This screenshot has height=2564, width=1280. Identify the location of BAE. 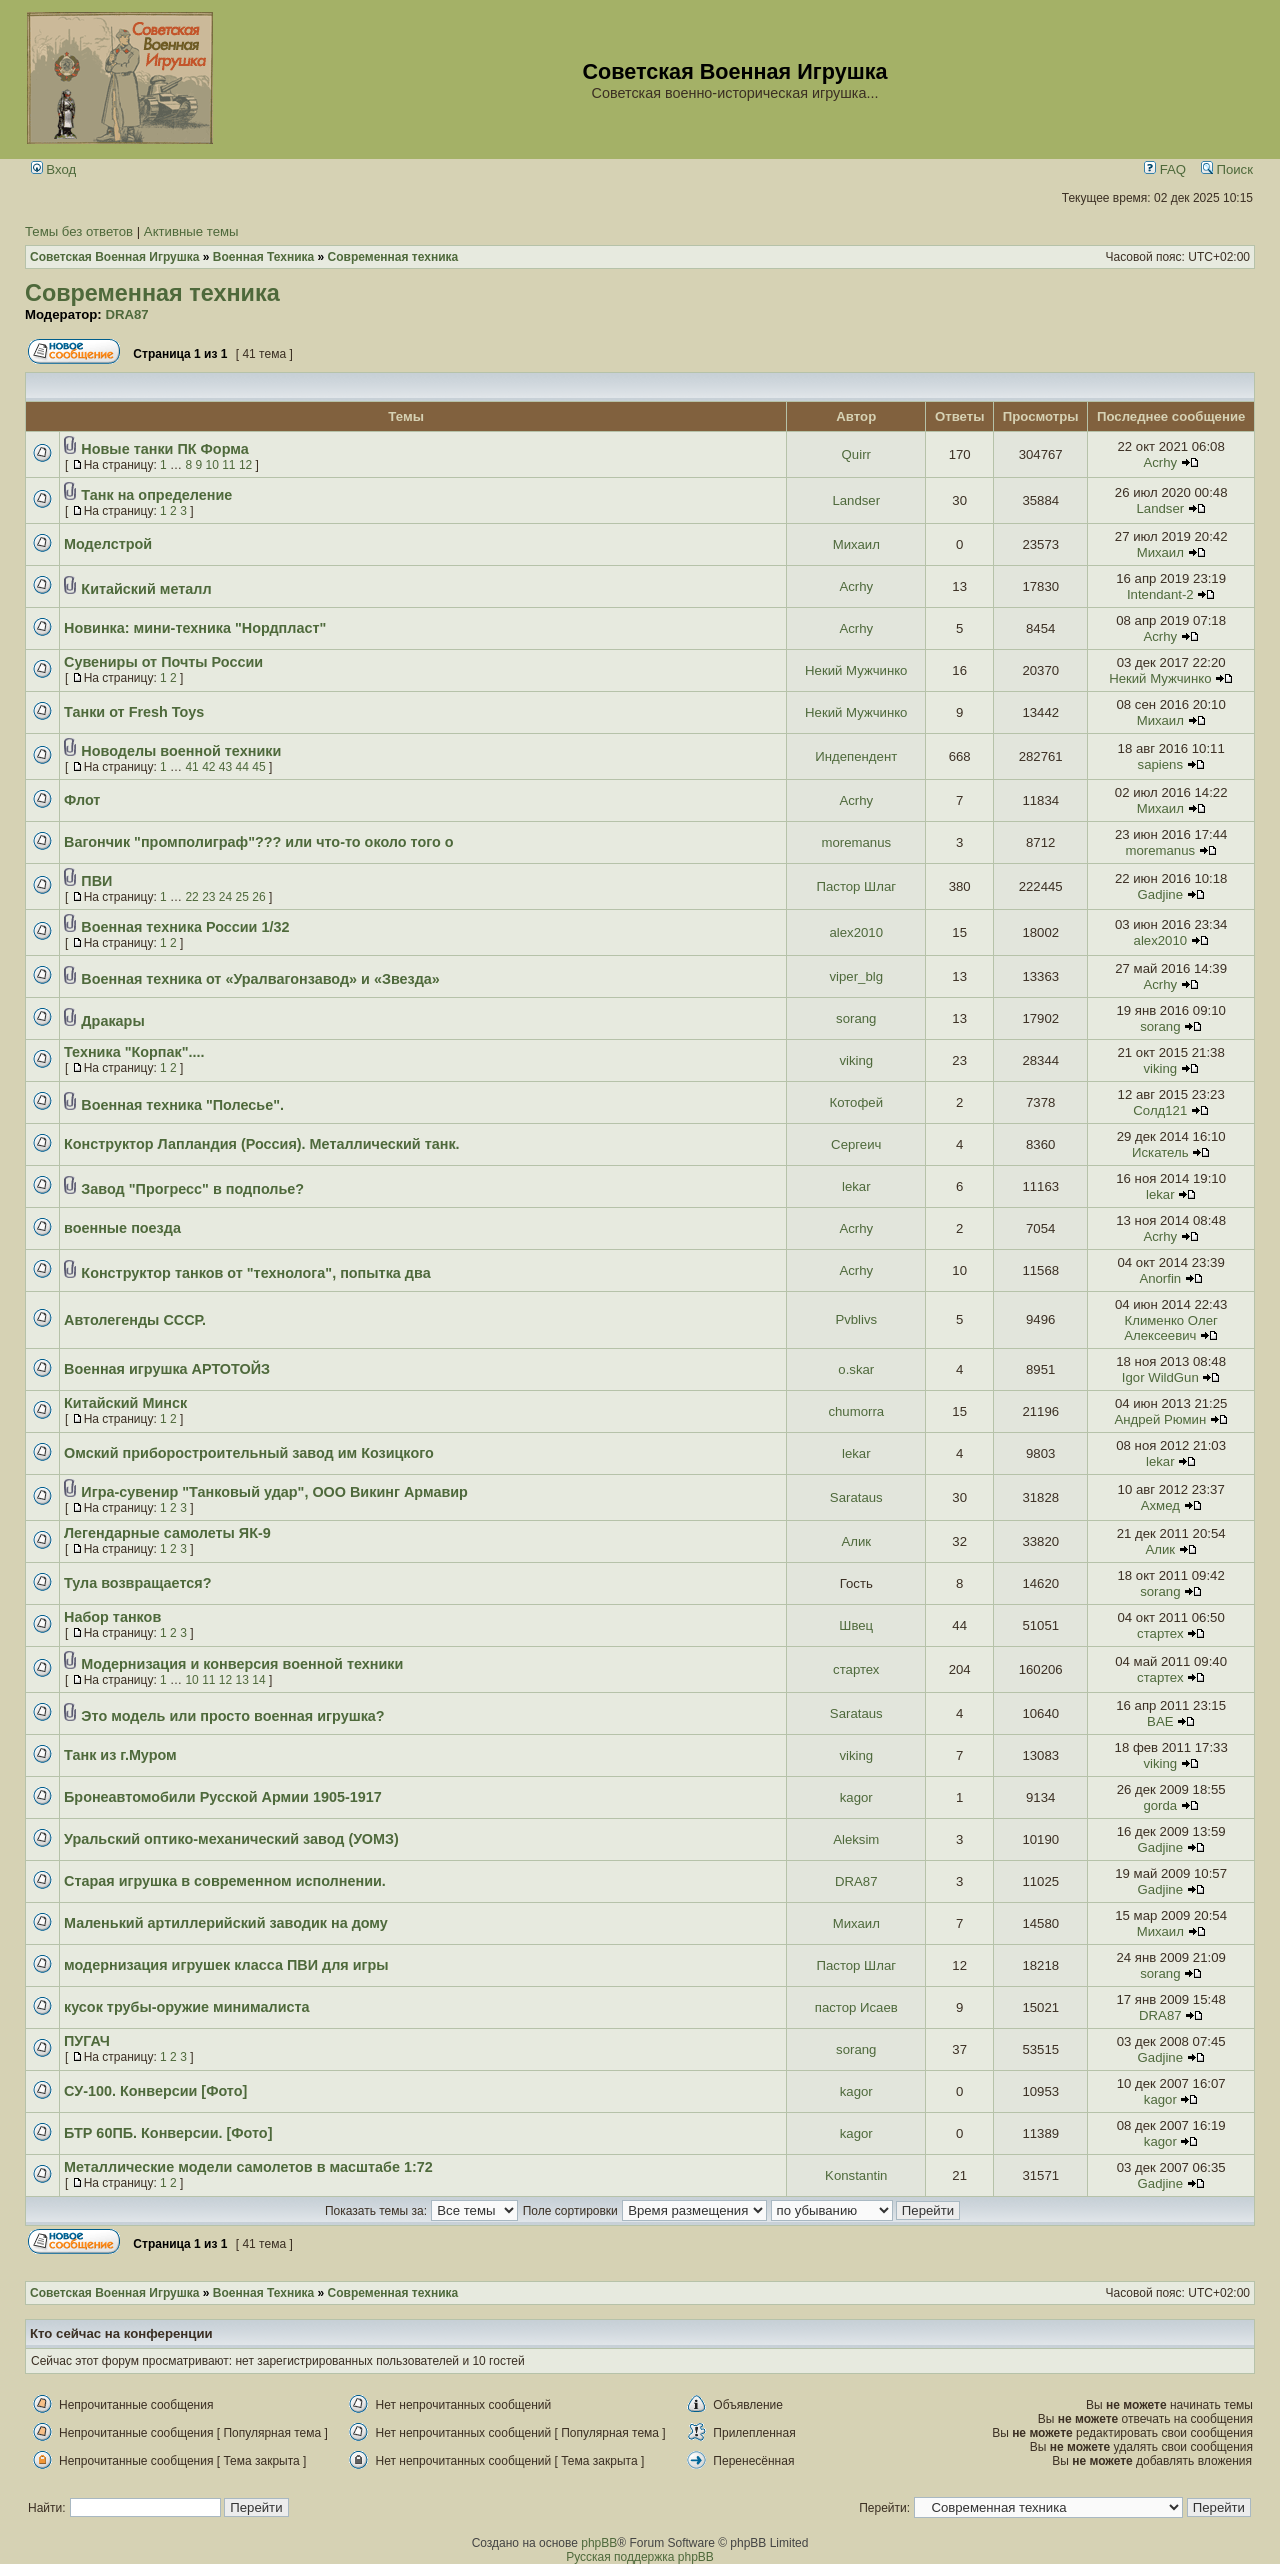
(1160, 1721).